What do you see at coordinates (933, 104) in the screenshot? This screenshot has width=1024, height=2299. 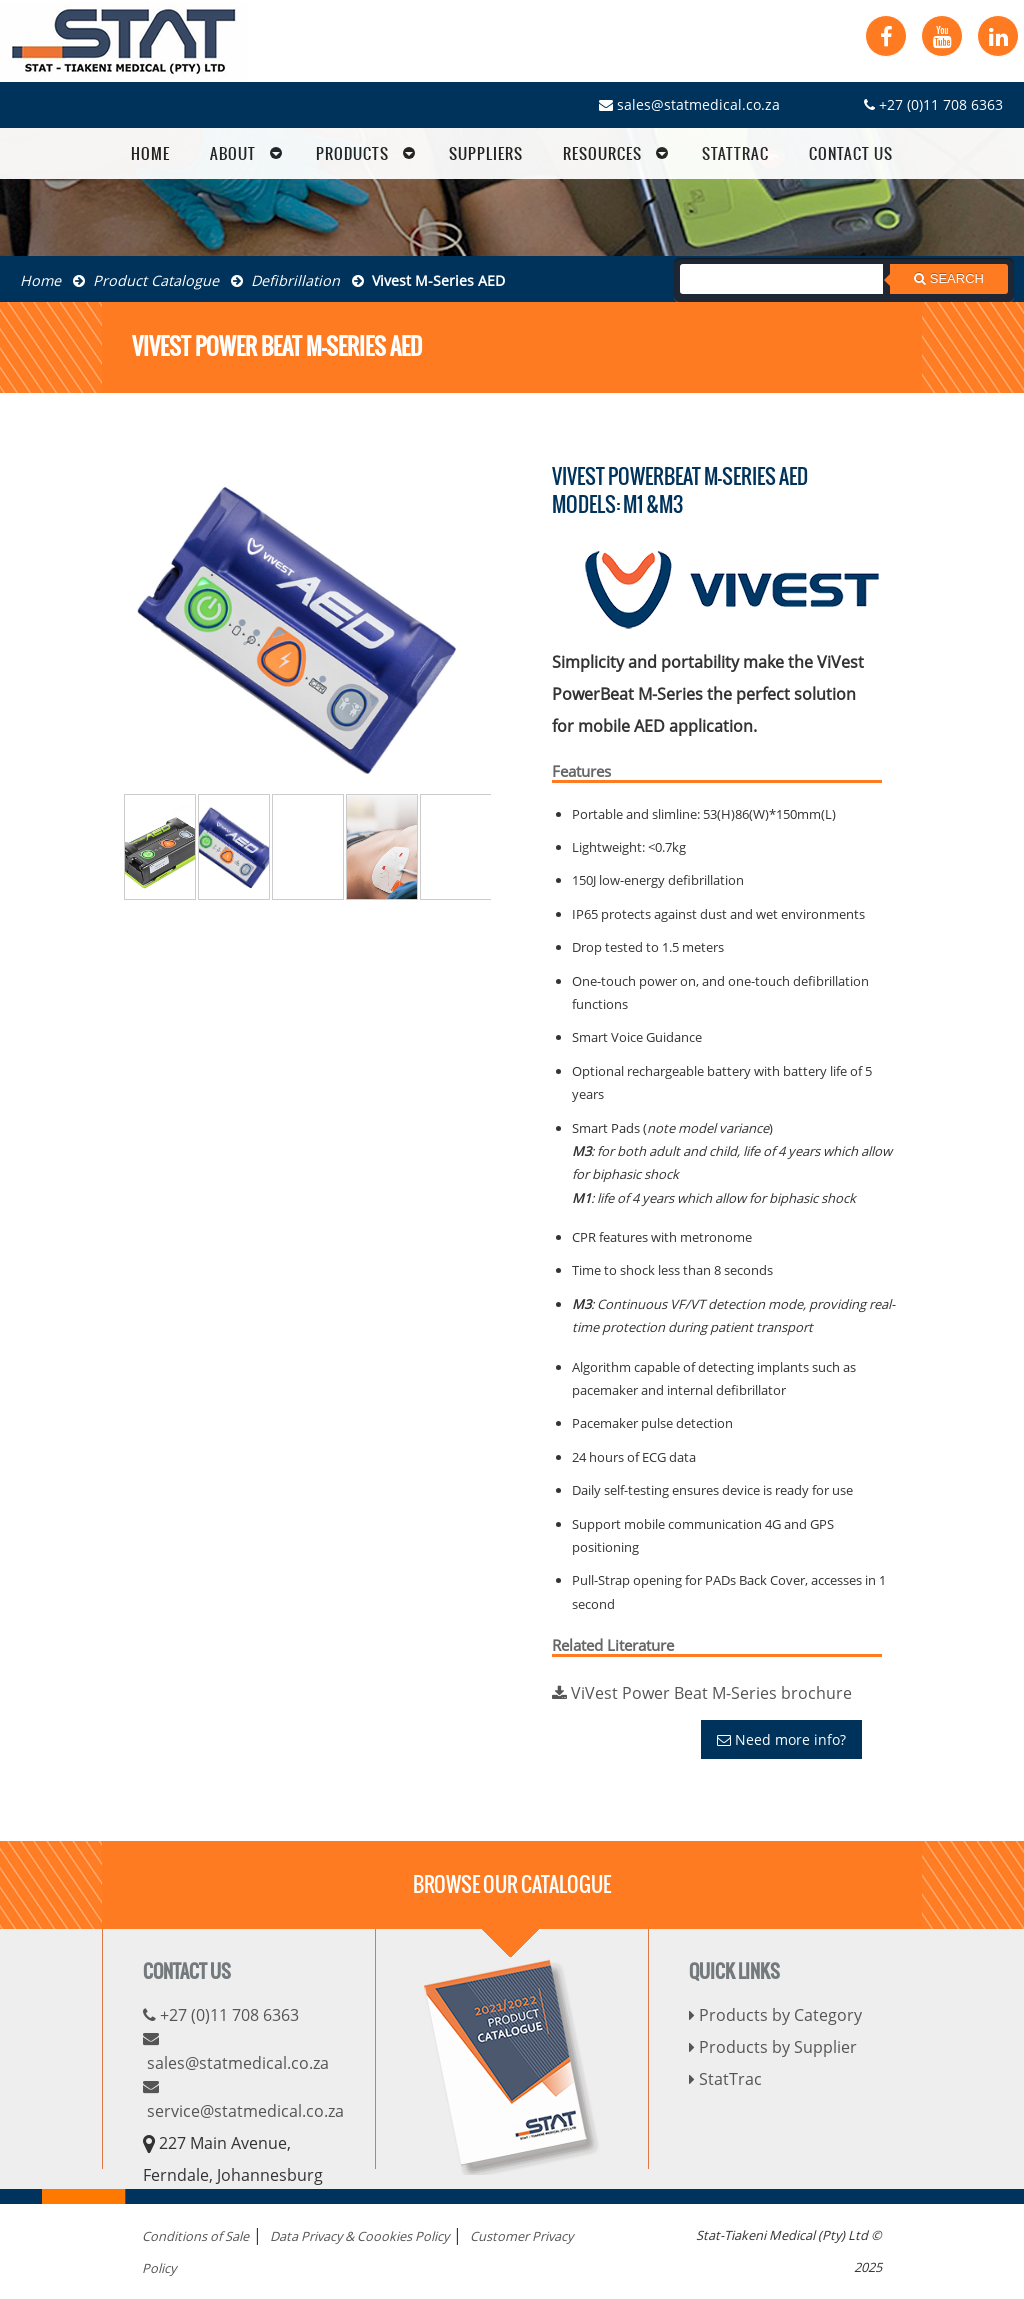 I see `+27 (0)11 708 6363` at bounding box center [933, 104].